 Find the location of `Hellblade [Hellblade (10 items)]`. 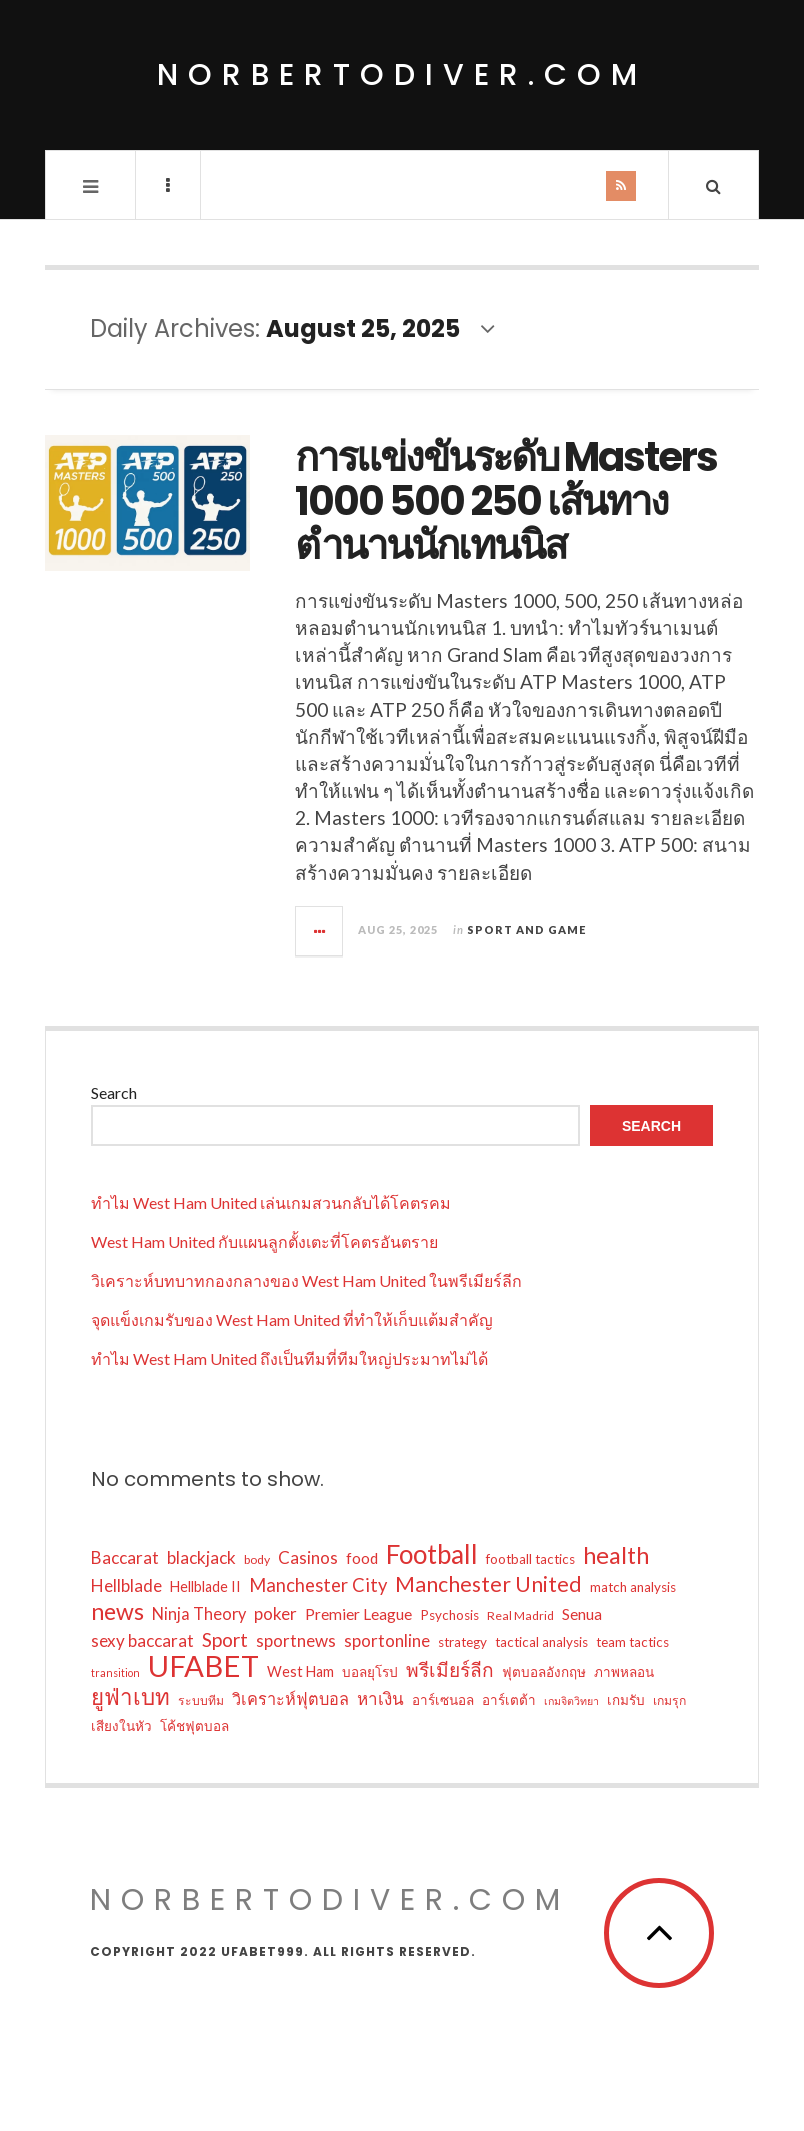

Hellblade [Hellblade (10 items)] is located at coordinates (126, 1585).